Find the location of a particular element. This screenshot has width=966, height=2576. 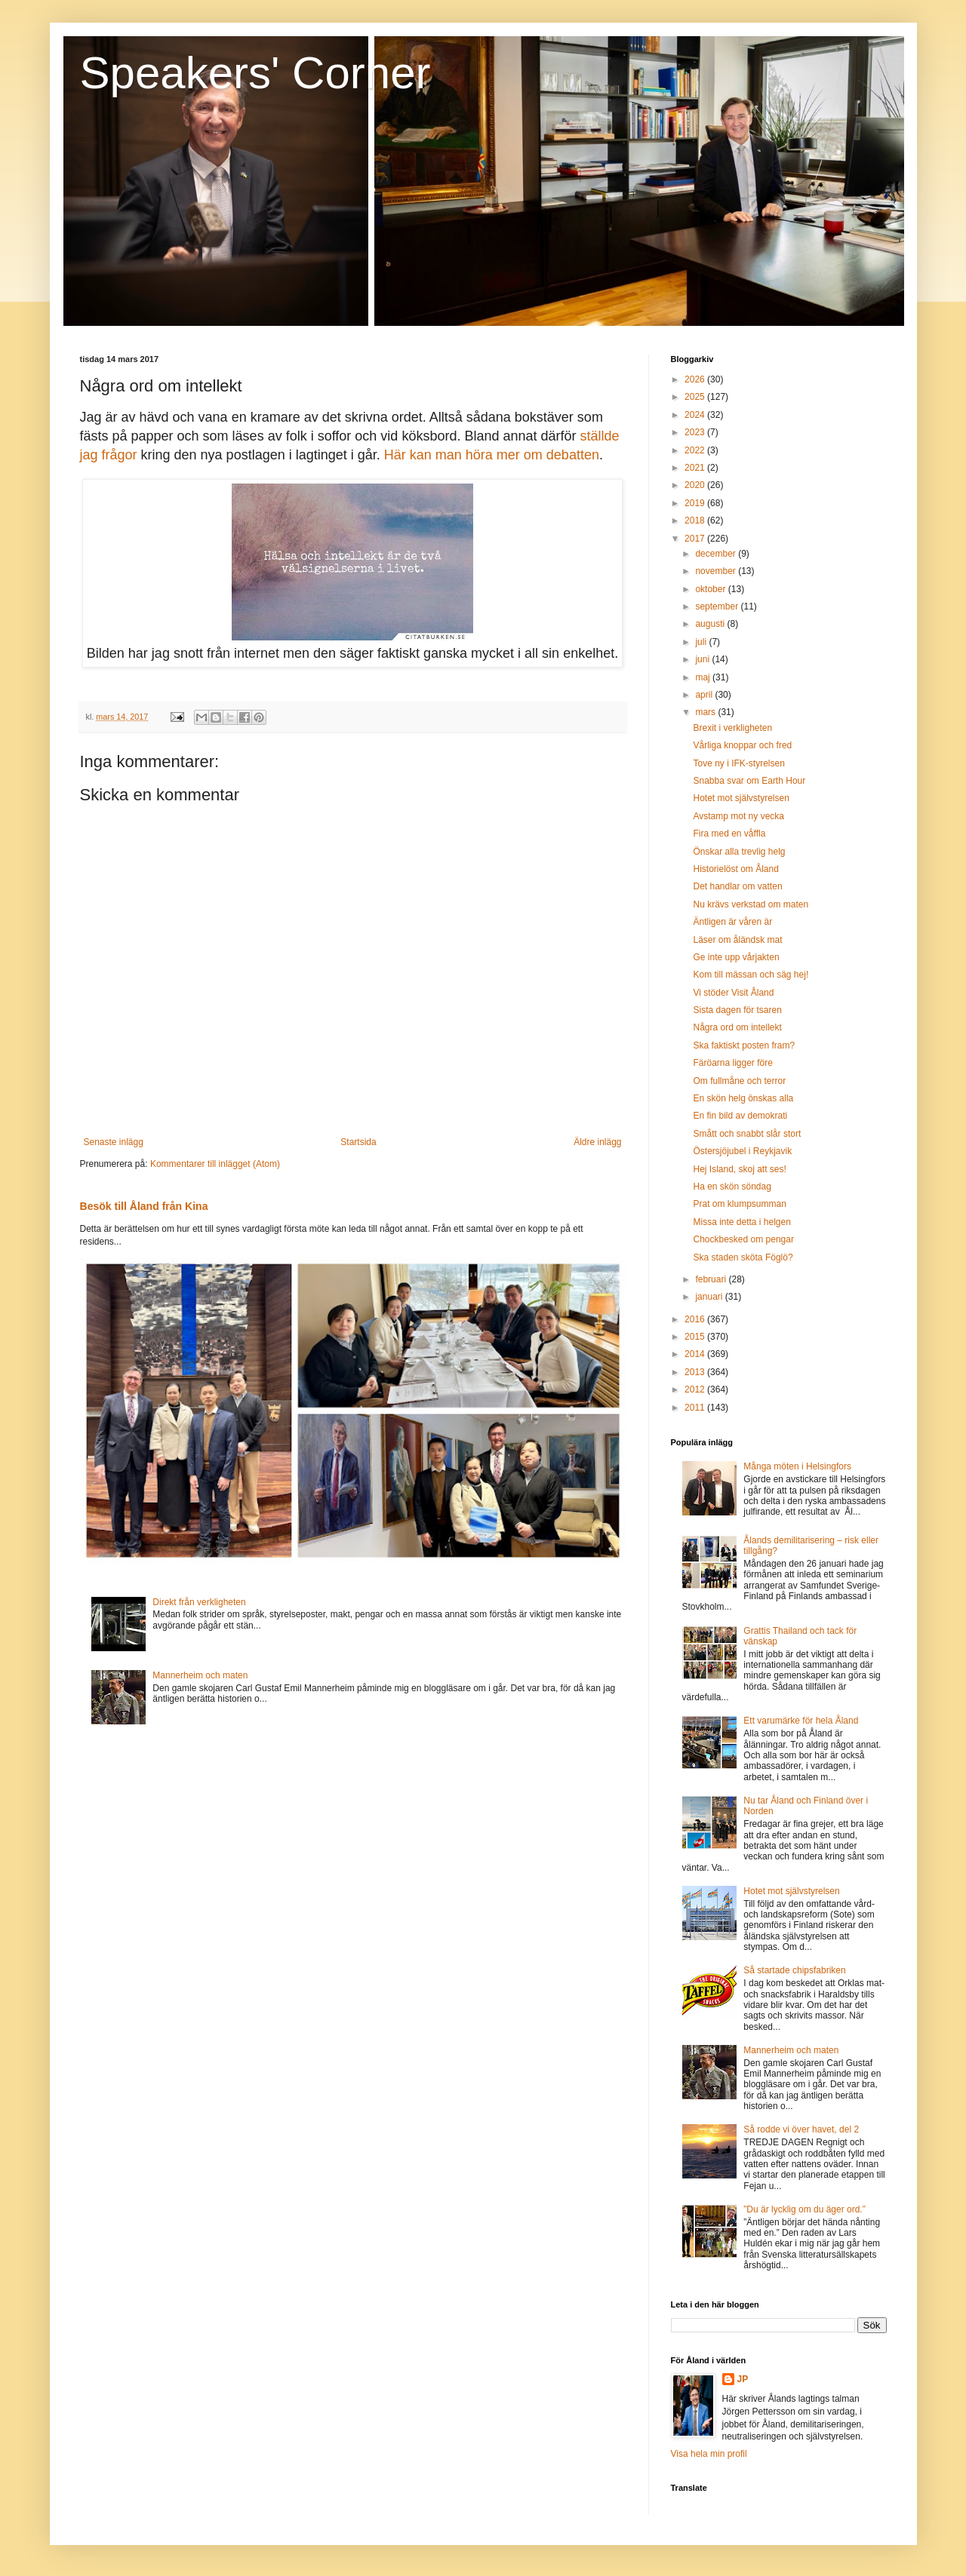

Missa inte detta i helgen is located at coordinates (741, 1222).